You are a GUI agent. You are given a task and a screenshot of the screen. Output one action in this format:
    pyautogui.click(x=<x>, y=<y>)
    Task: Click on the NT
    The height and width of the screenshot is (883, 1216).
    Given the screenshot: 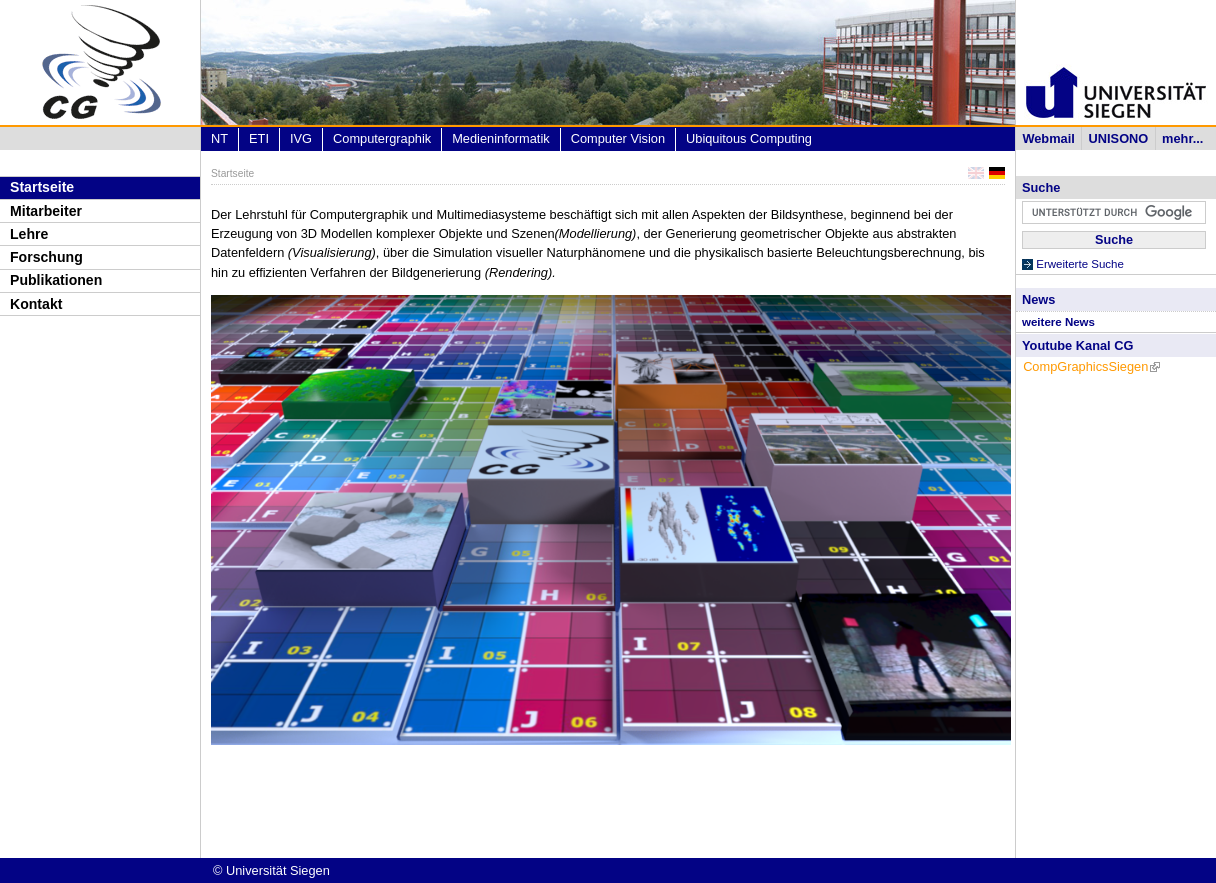 What is the action you would take?
    pyautogui.click(x=219, y=138)
    